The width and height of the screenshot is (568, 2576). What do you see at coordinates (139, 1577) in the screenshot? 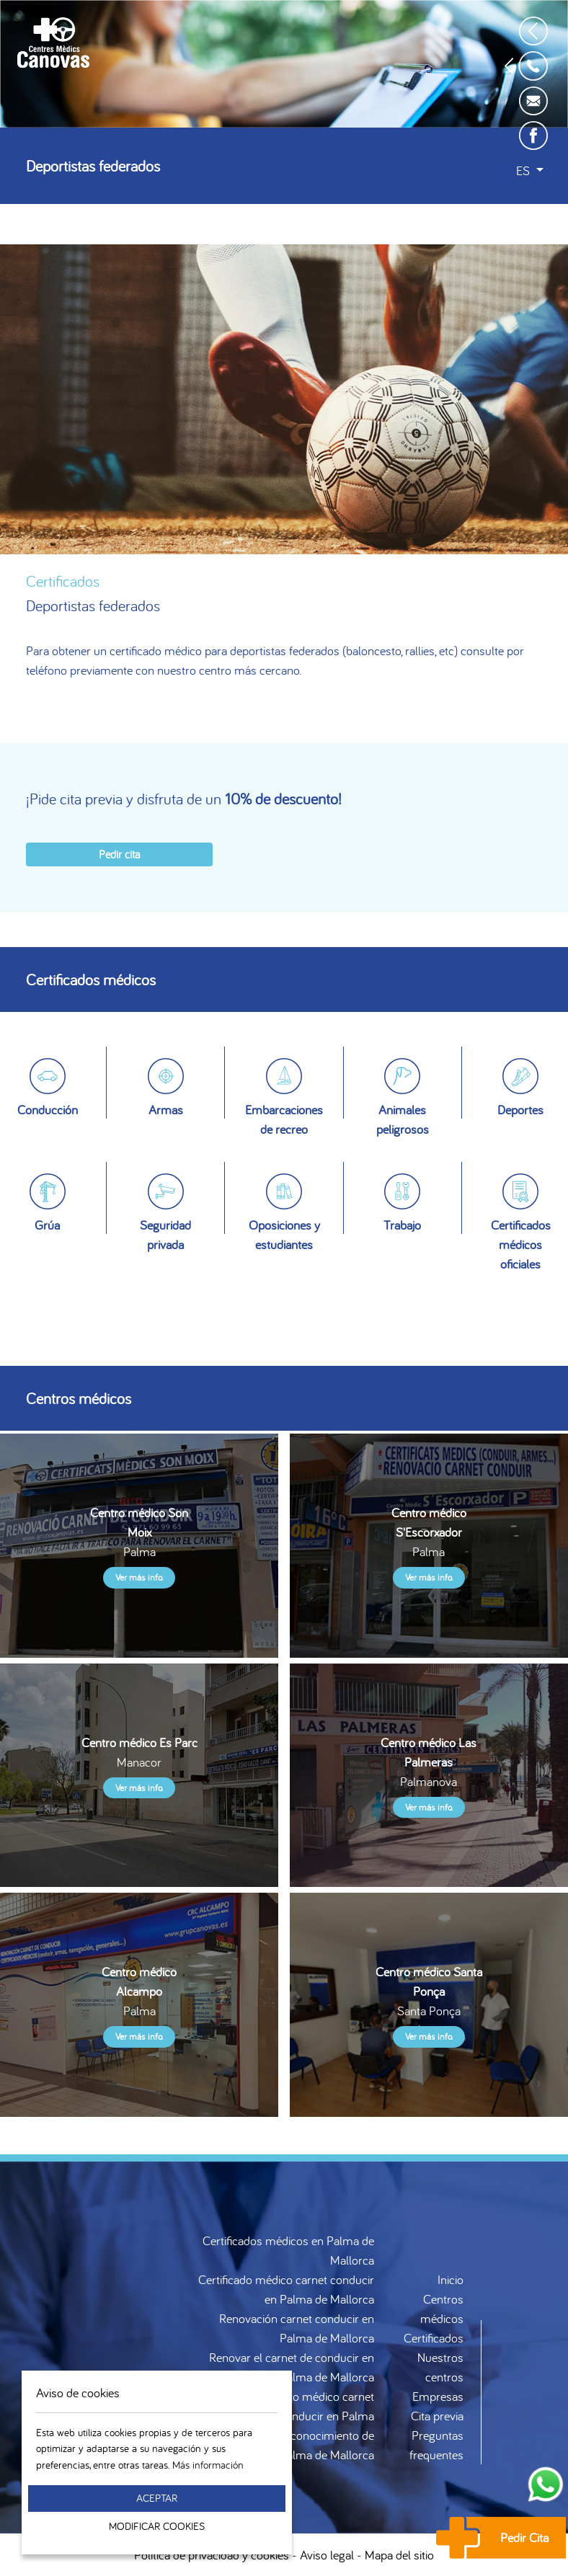
I see `Ver más info.` at bounding box center [139, 1577].